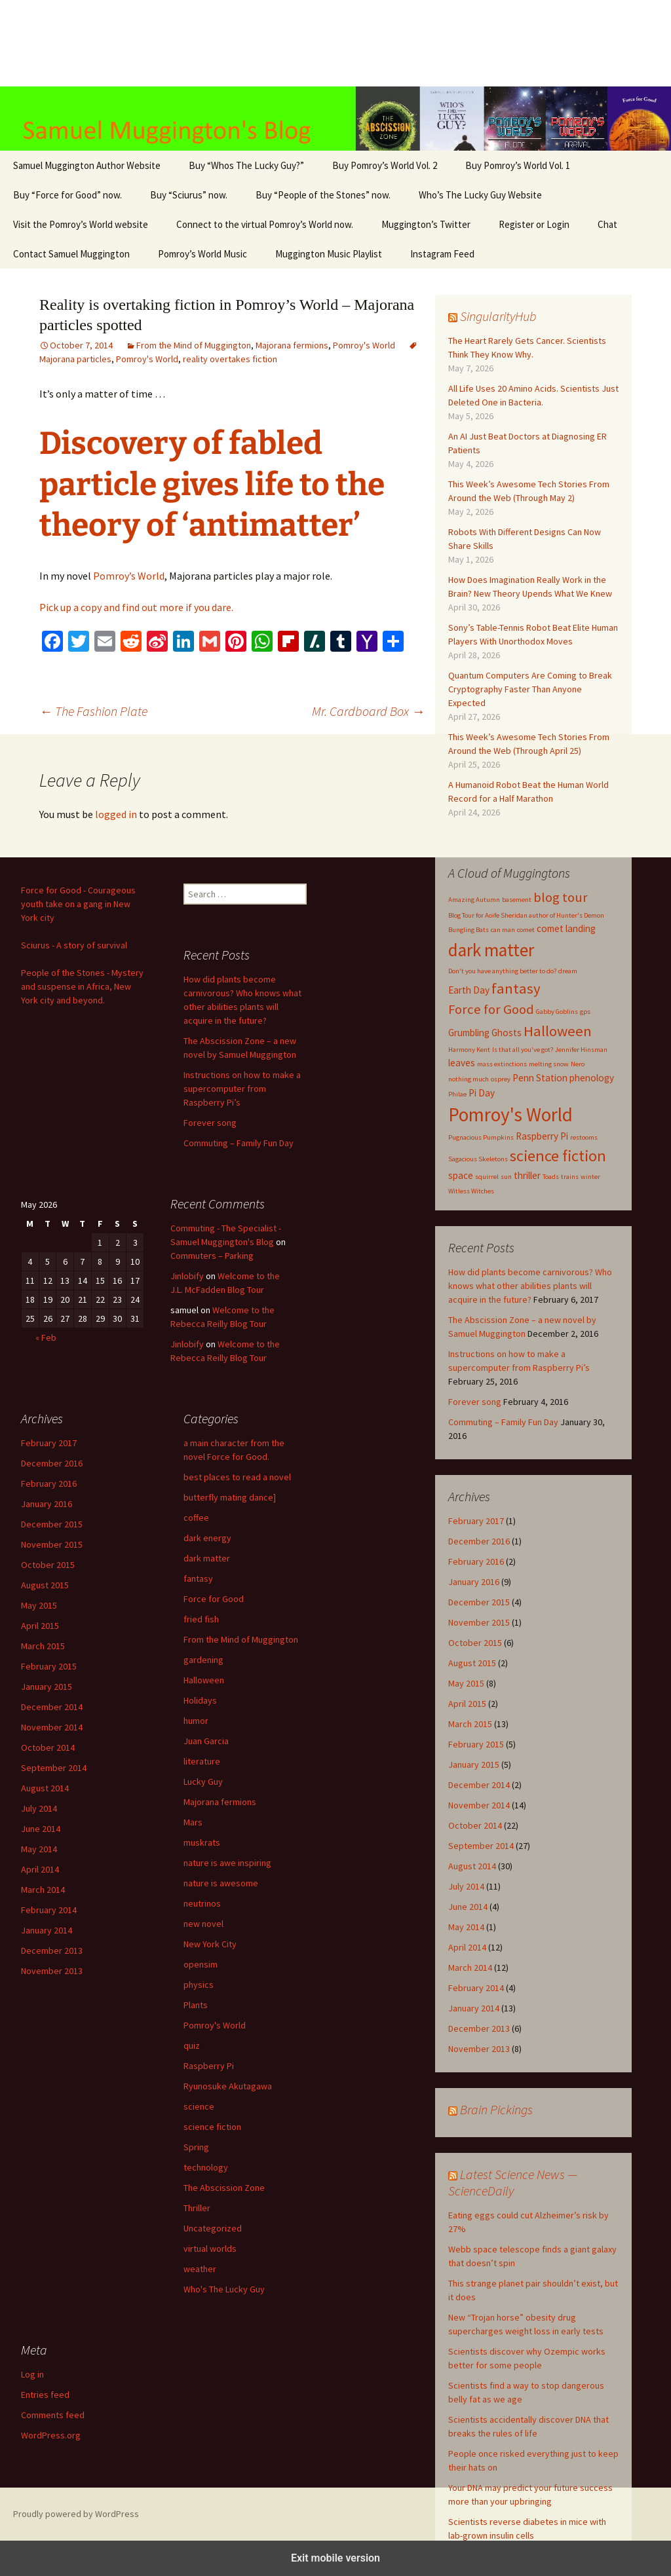 The image size is (671, 2576). I want to click on Juan Garcia, so click(206, 1741).